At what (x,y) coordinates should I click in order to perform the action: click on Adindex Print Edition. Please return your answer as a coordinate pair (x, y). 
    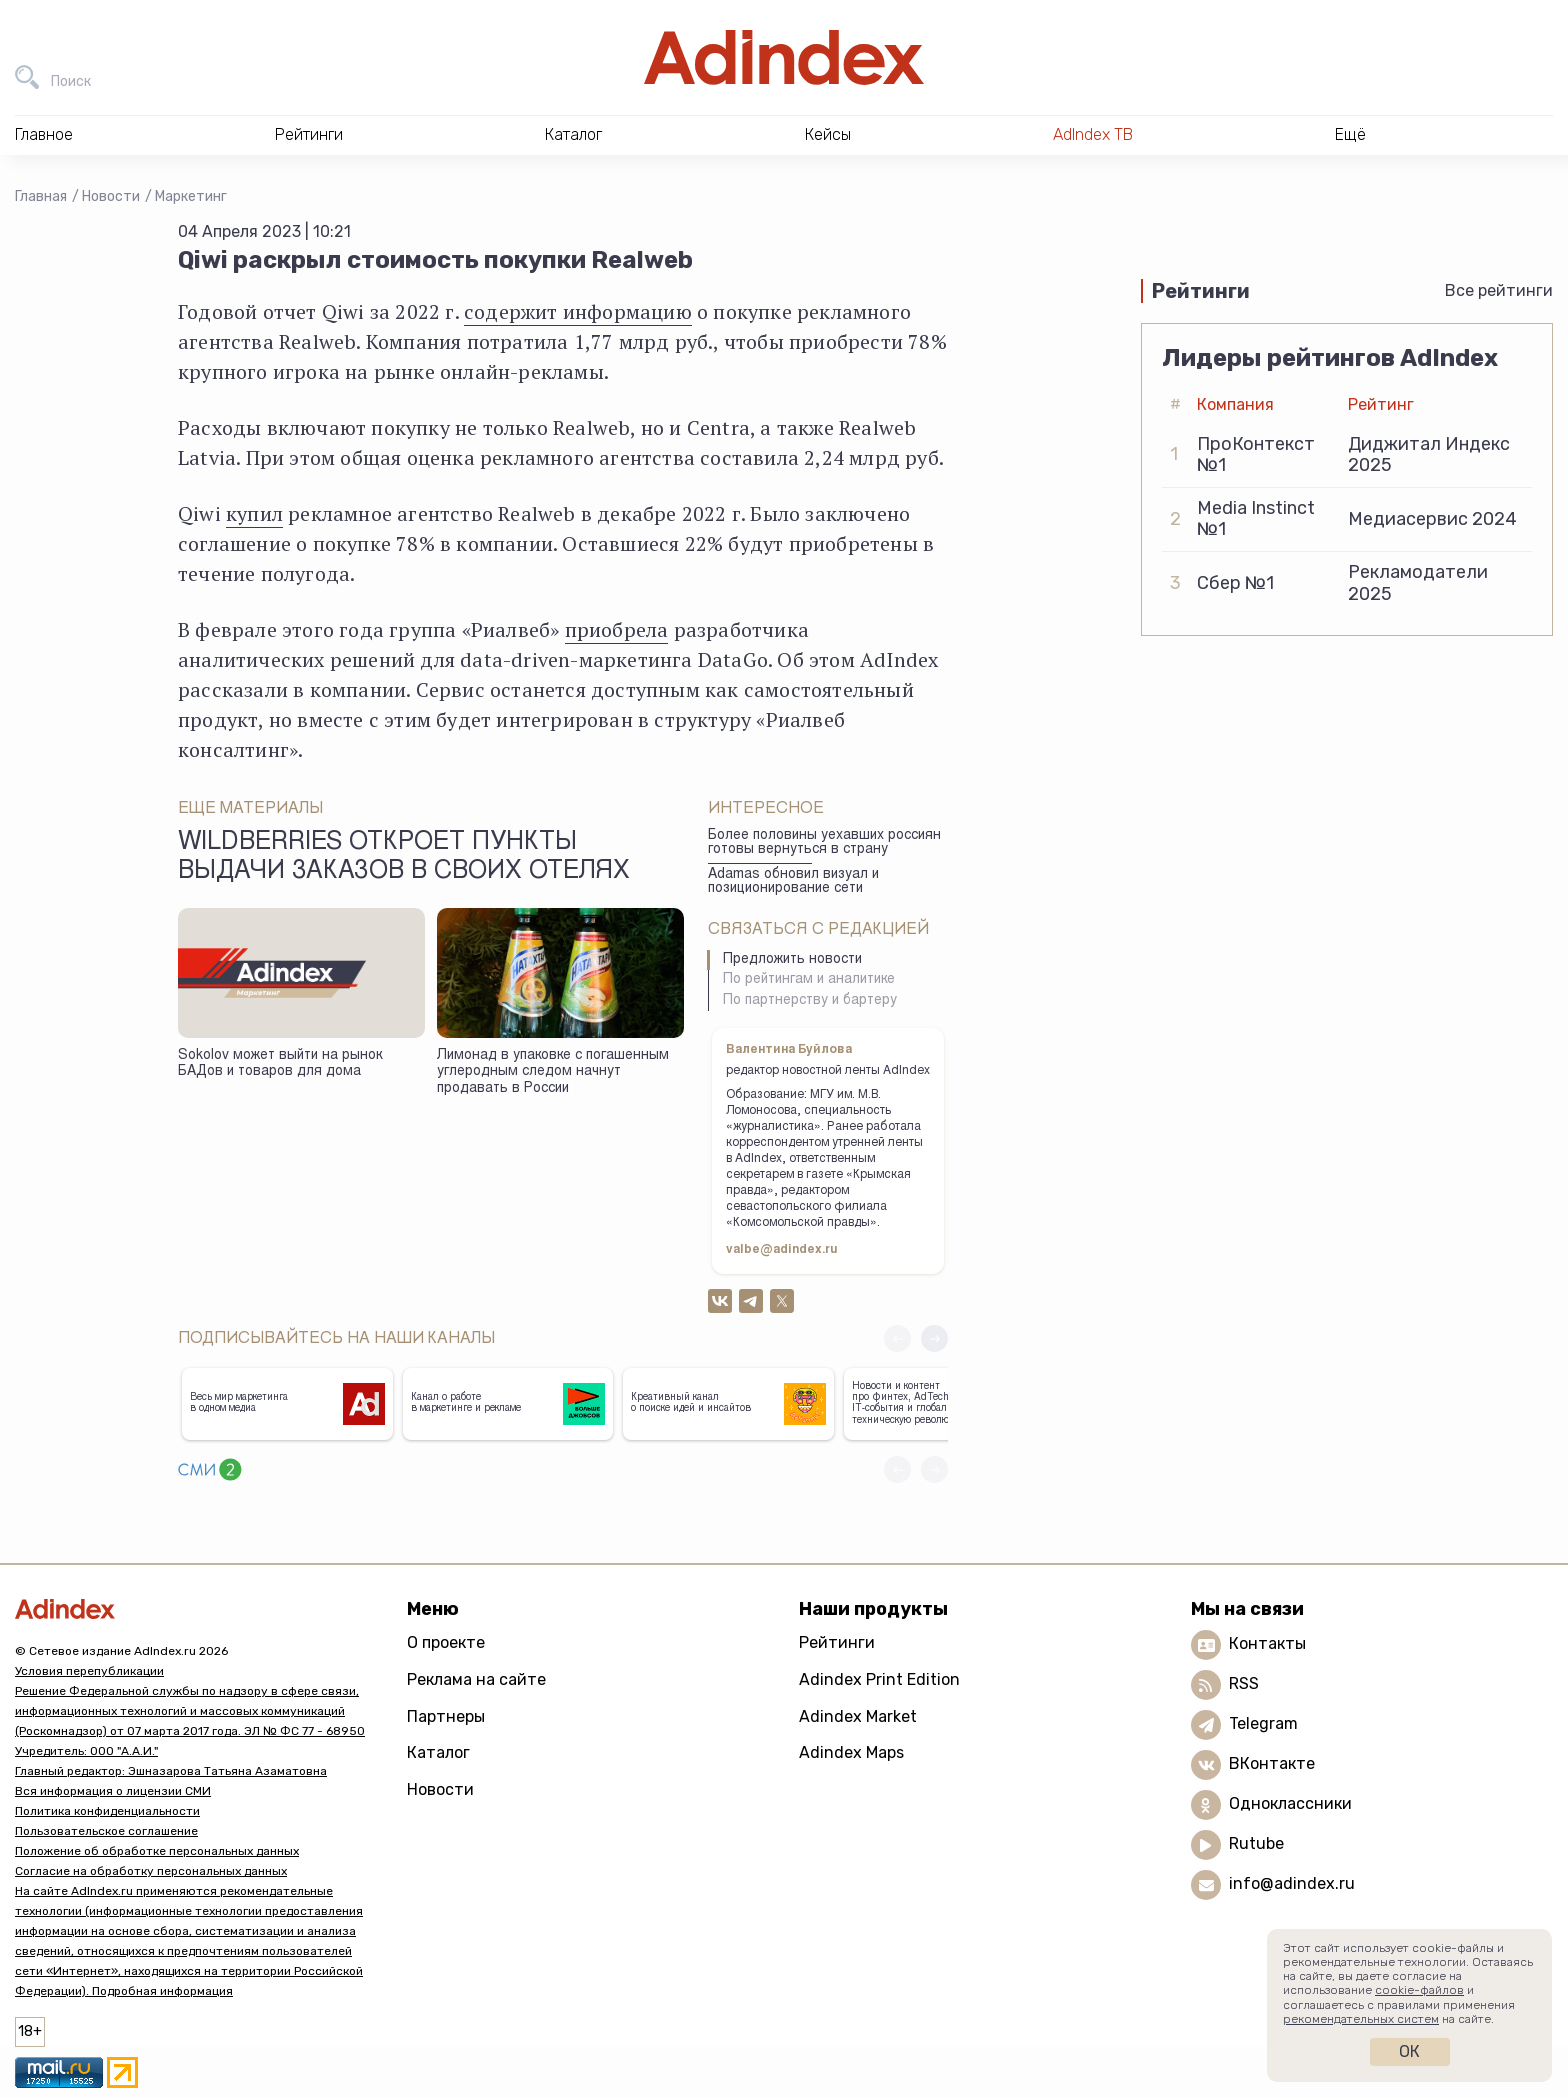
    Looking at the image, I should click on (879, 1679).